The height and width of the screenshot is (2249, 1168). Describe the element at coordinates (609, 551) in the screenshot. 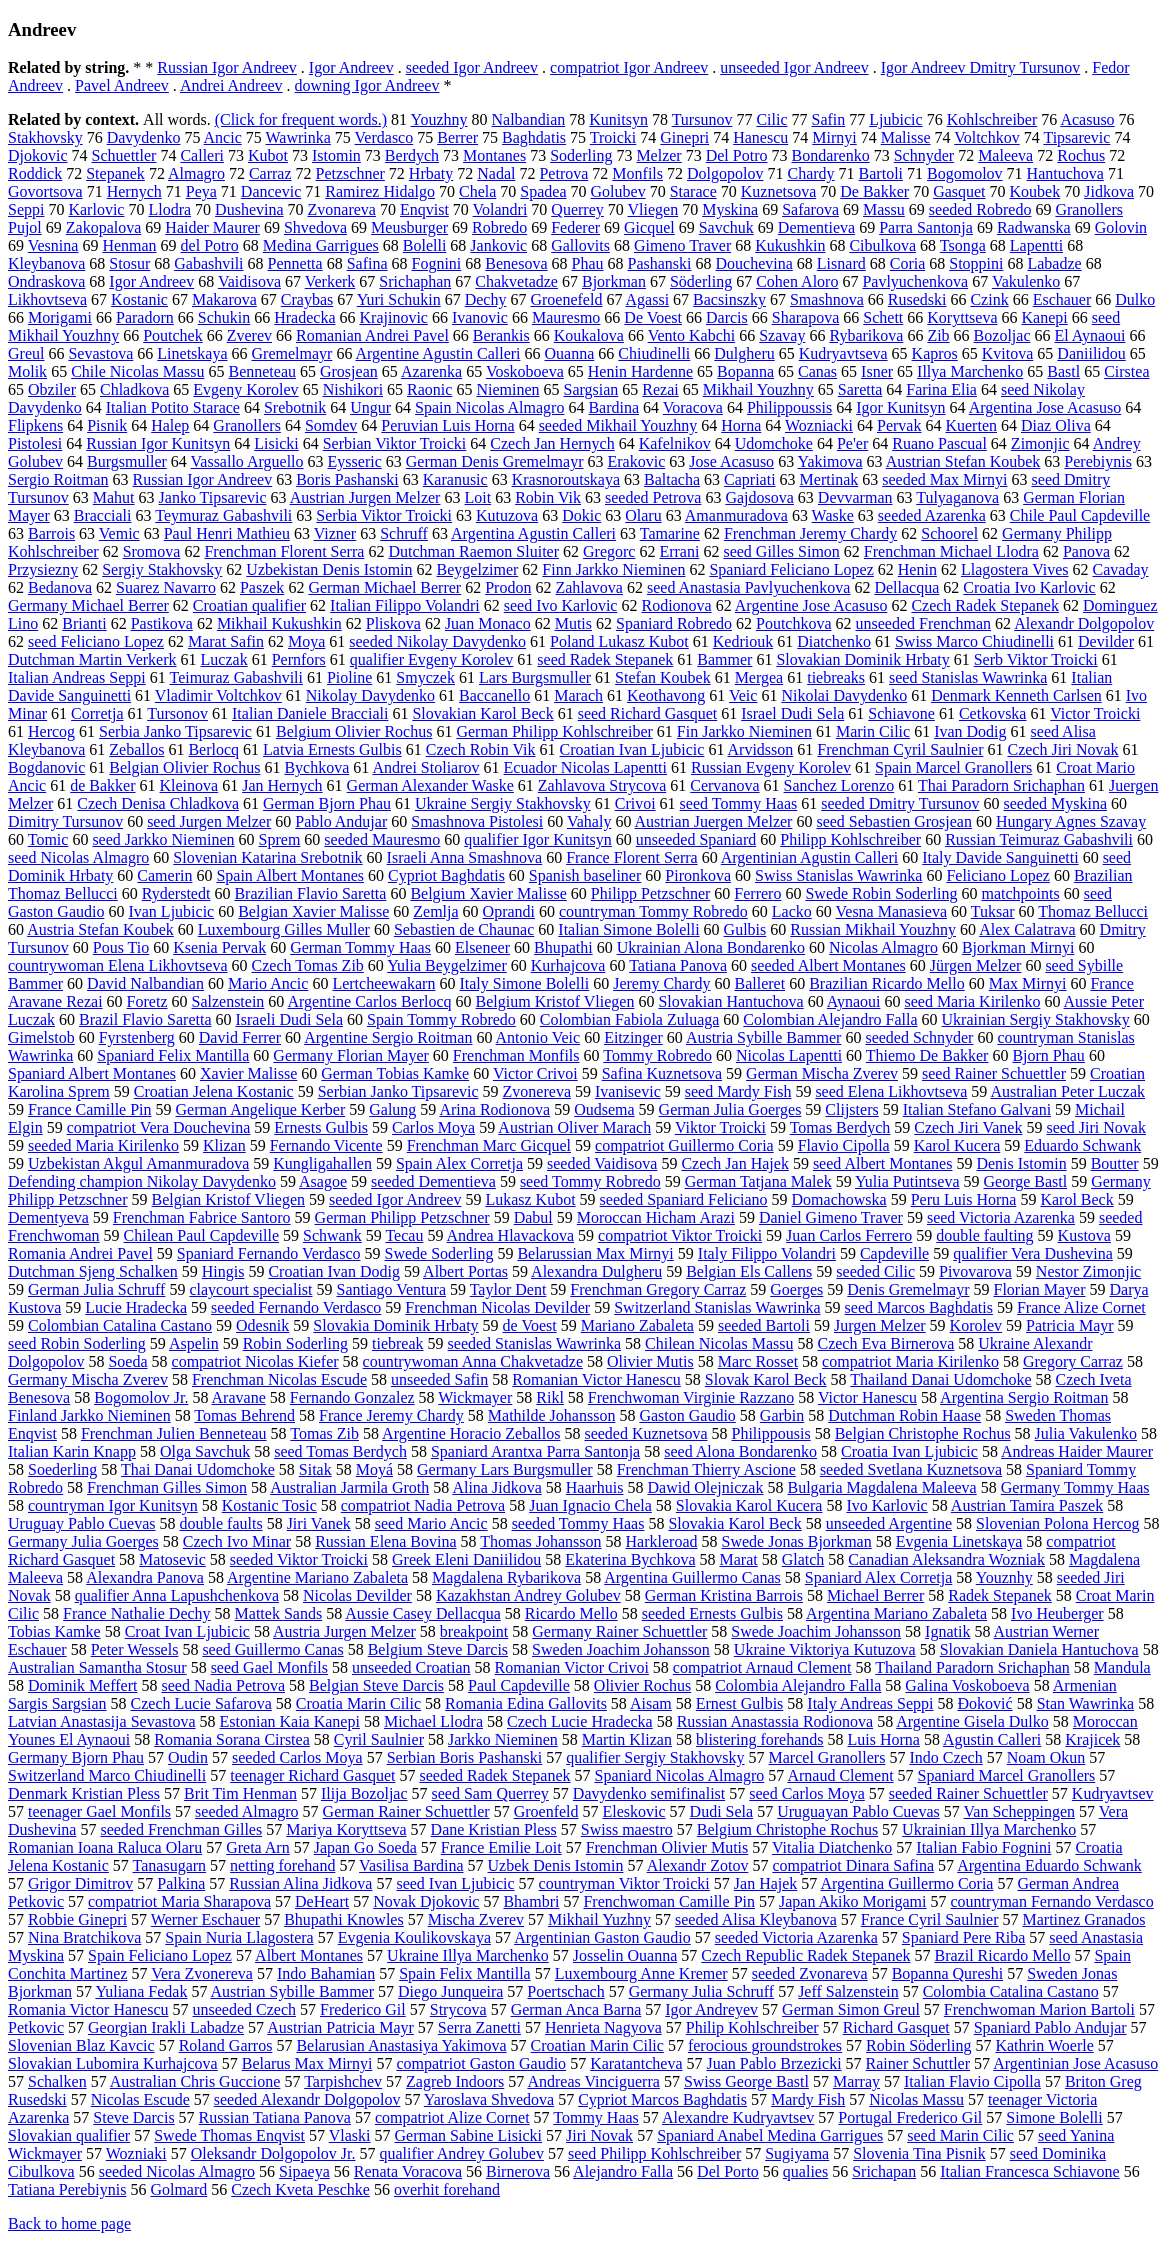

I see `Gregorc` at that location.